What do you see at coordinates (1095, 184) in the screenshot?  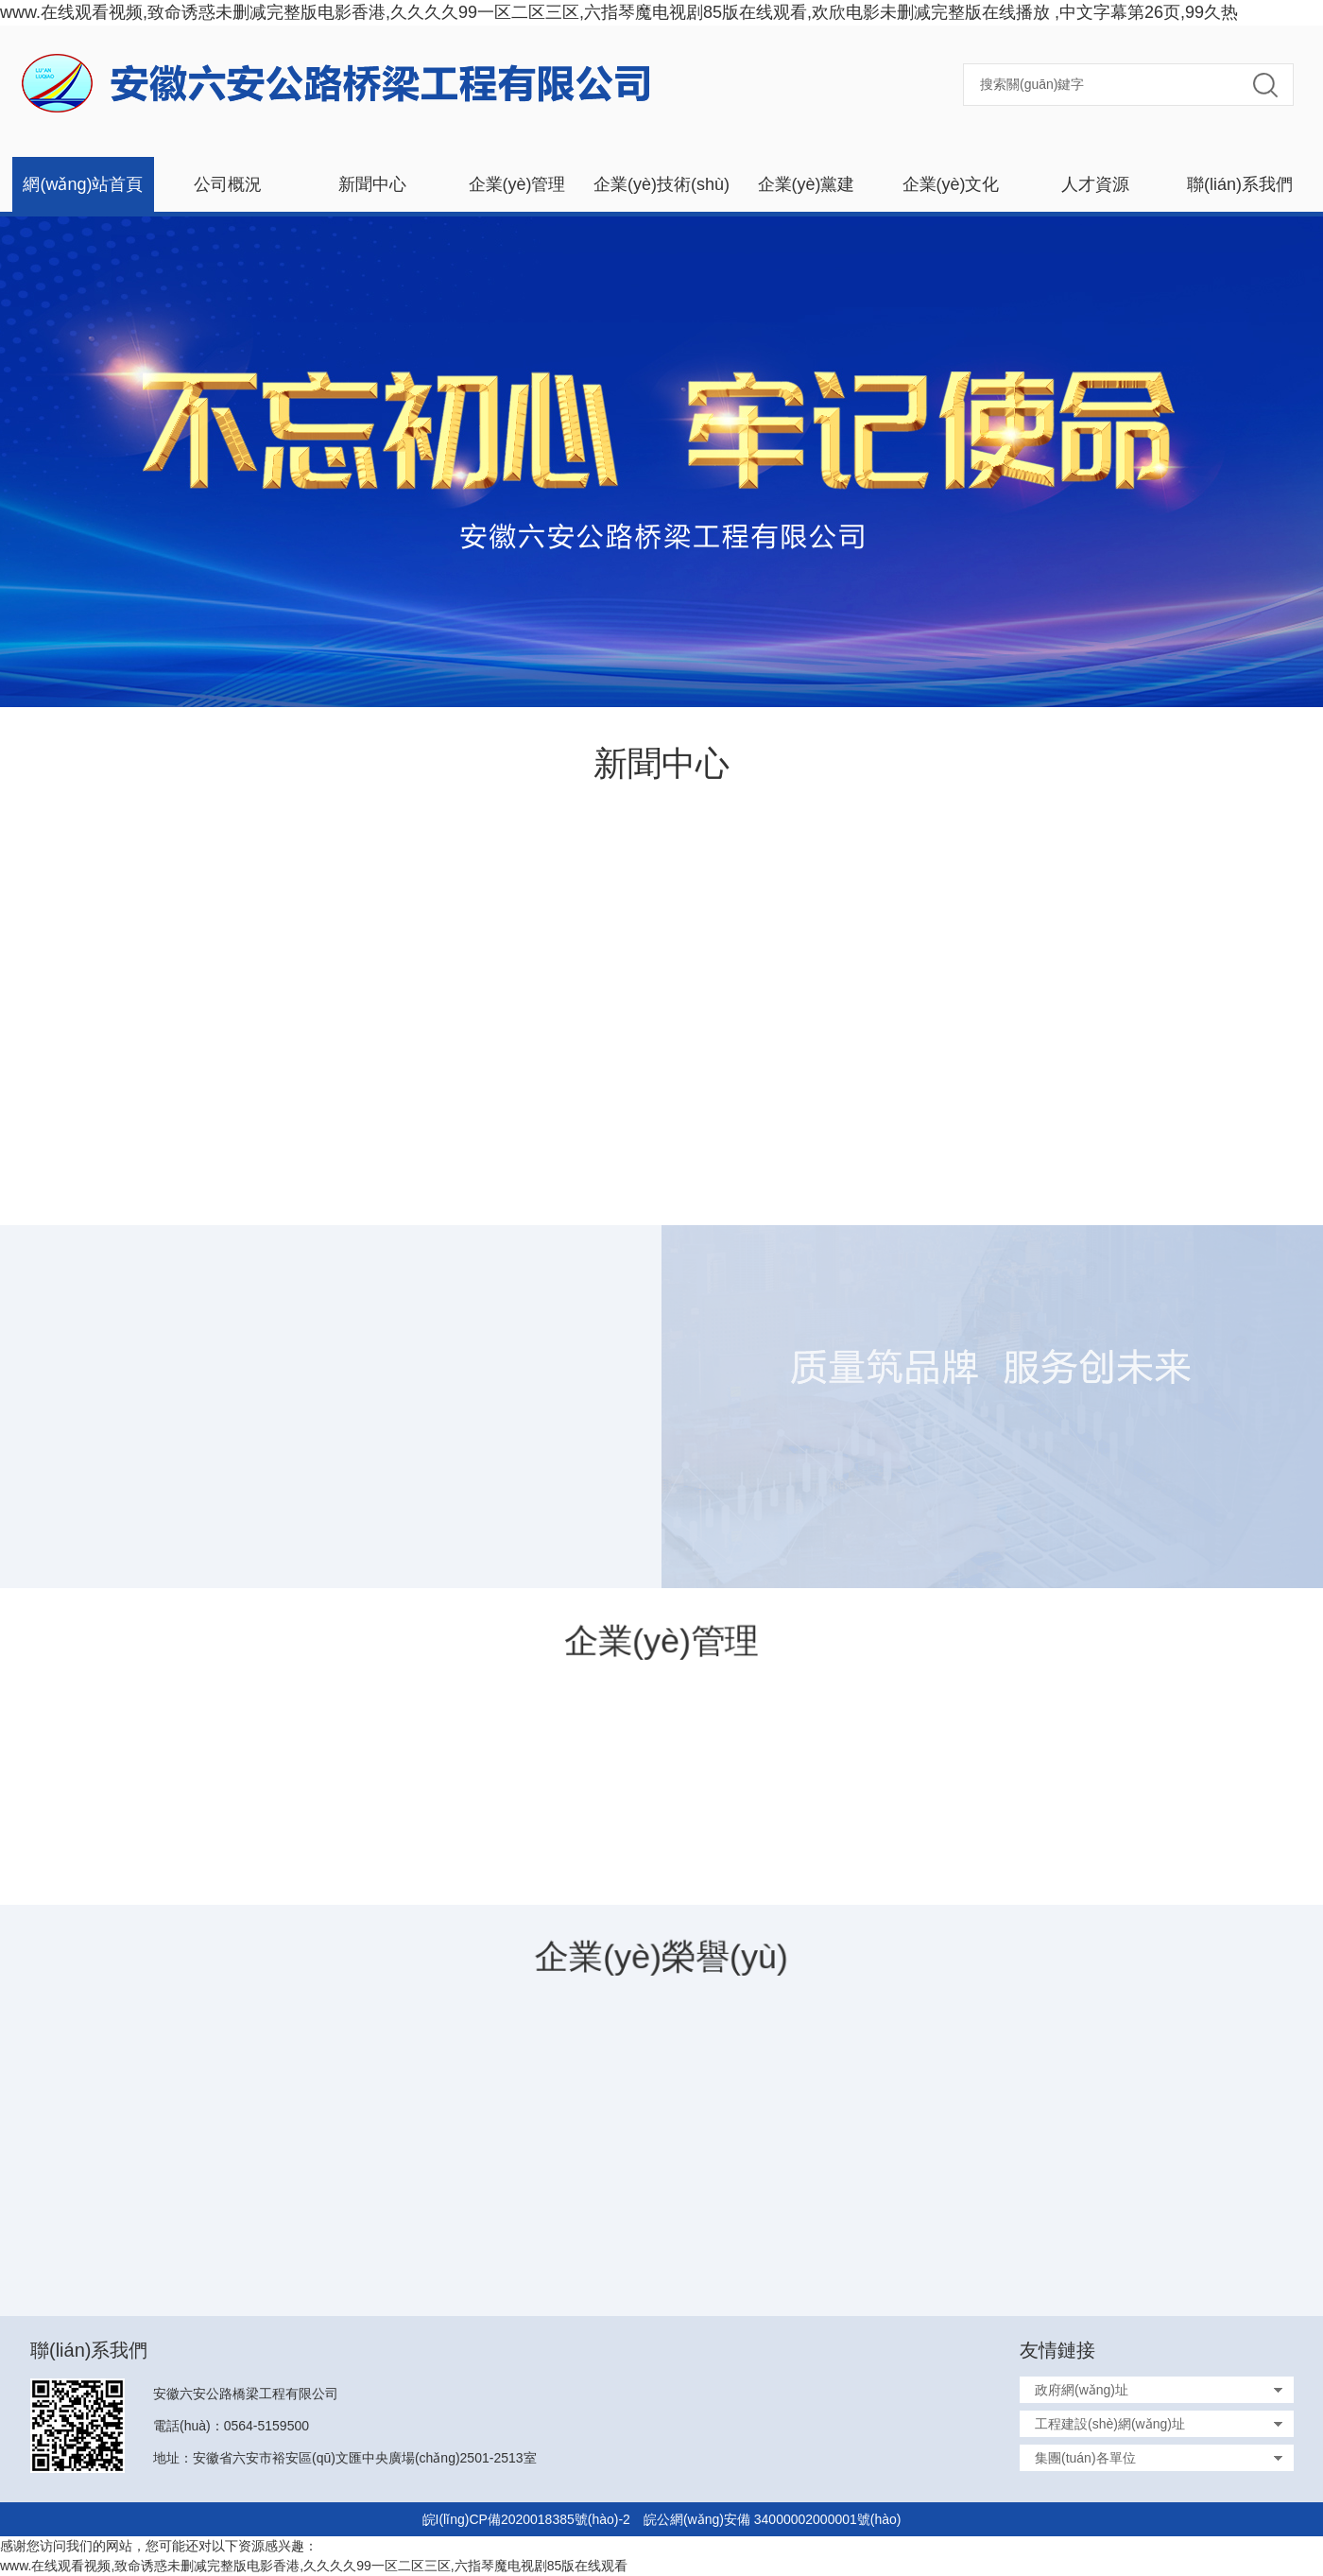 I see `人才資源` at bounding box center [1095, 184].